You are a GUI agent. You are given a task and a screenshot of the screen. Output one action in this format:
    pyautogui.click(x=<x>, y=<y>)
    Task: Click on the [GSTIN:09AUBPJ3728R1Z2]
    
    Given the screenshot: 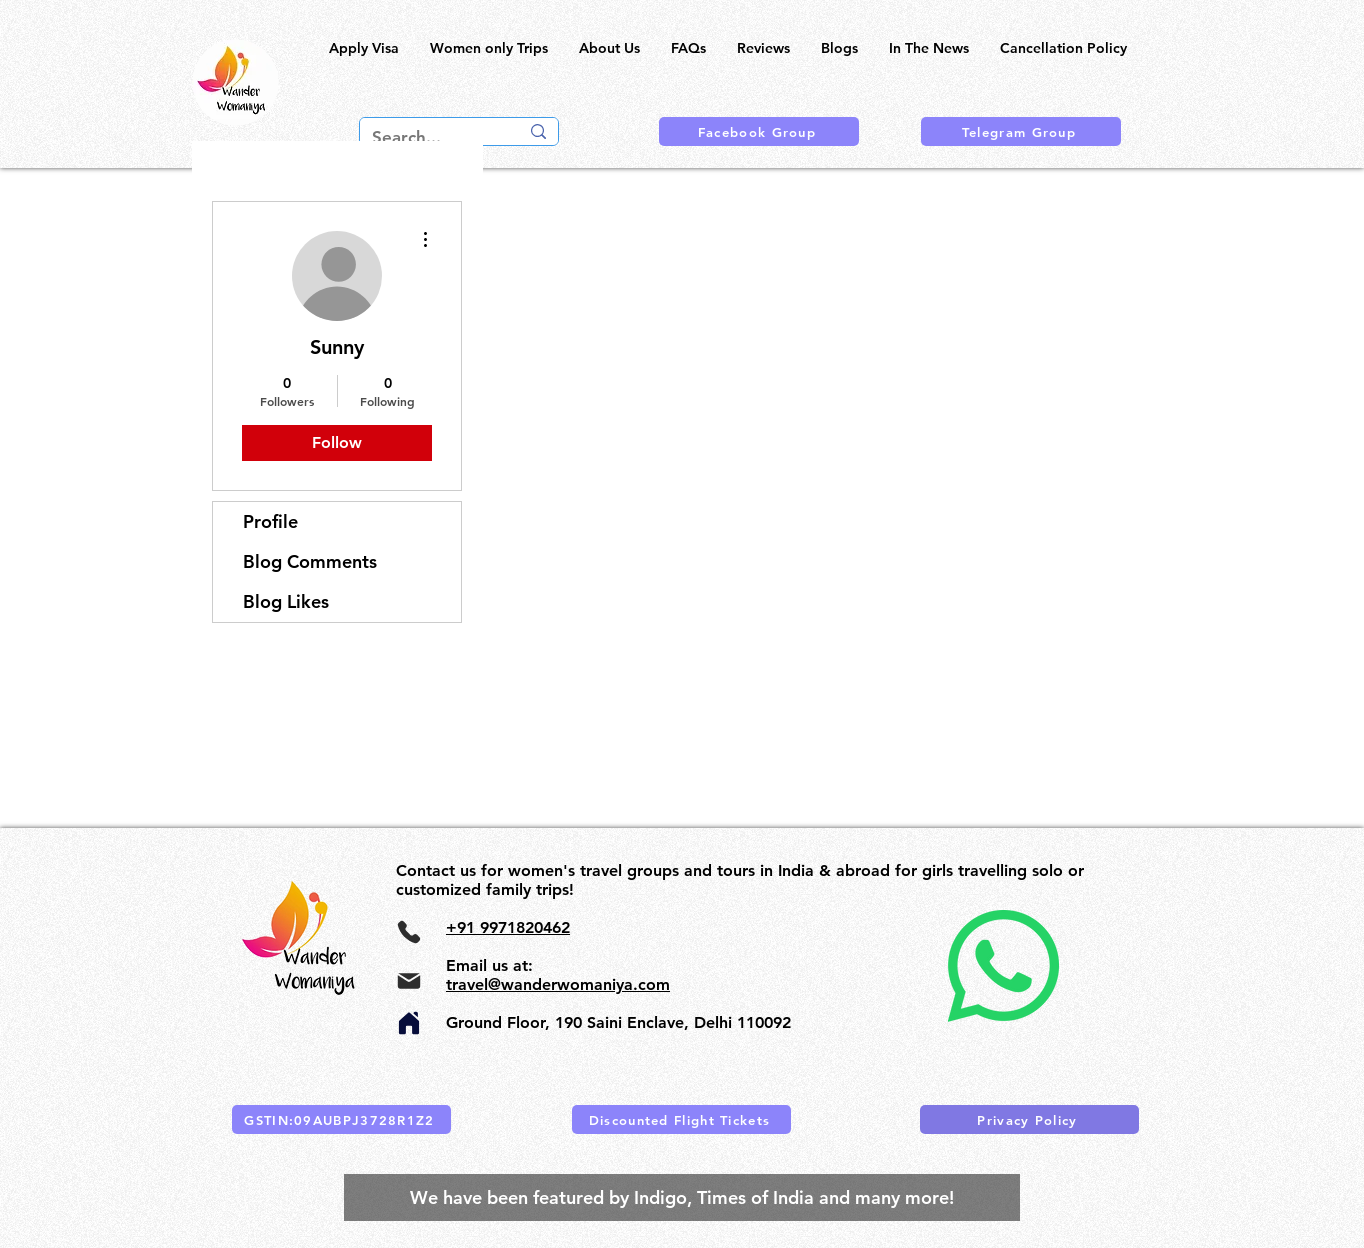 What is the action you would take?
    pyautogui.click(x=341, y=1119)
    